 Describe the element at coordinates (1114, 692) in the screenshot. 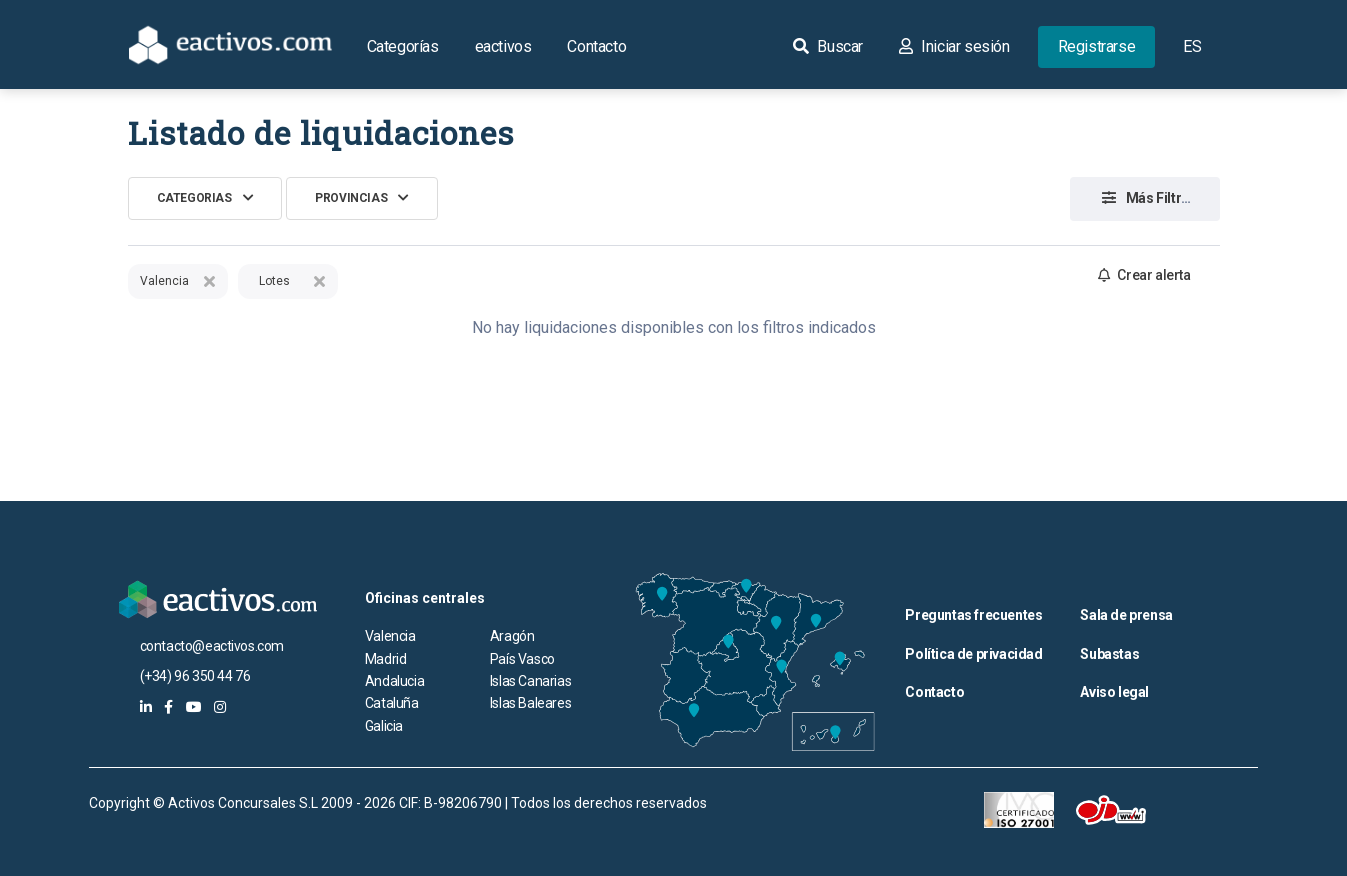

I see `Aviso legal` at that location.